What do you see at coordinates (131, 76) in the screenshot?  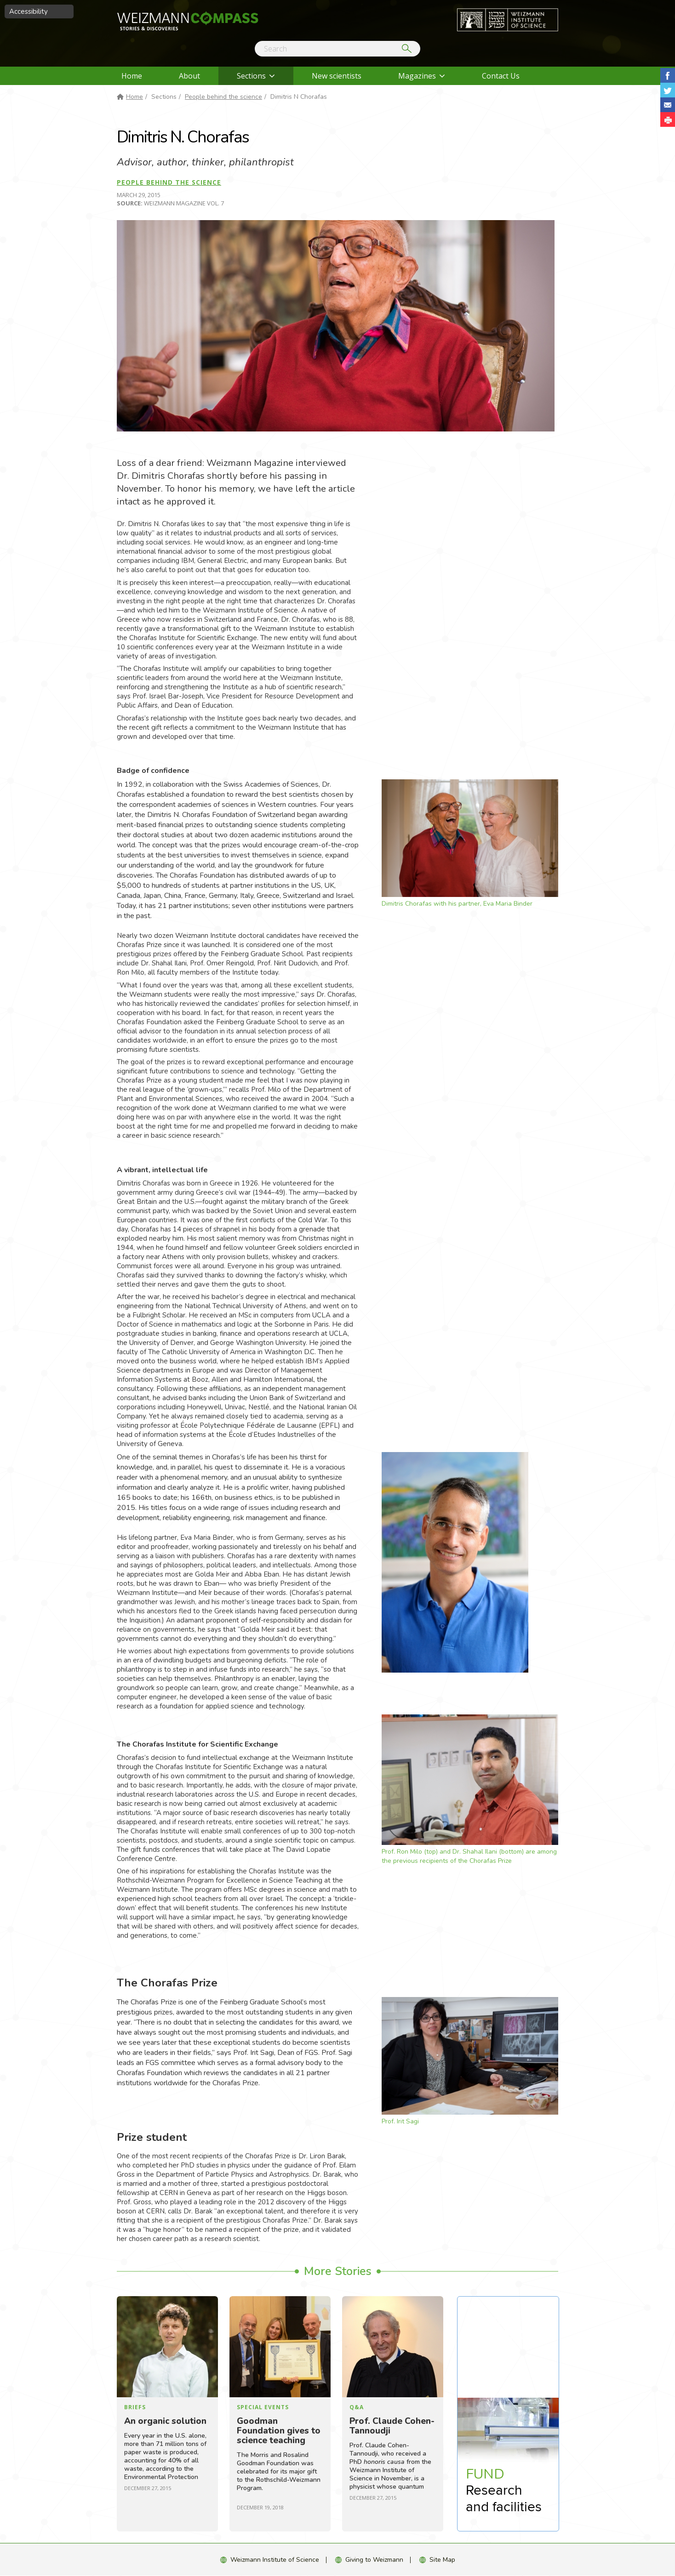 I see `Home` at bounding box center [131, 76].